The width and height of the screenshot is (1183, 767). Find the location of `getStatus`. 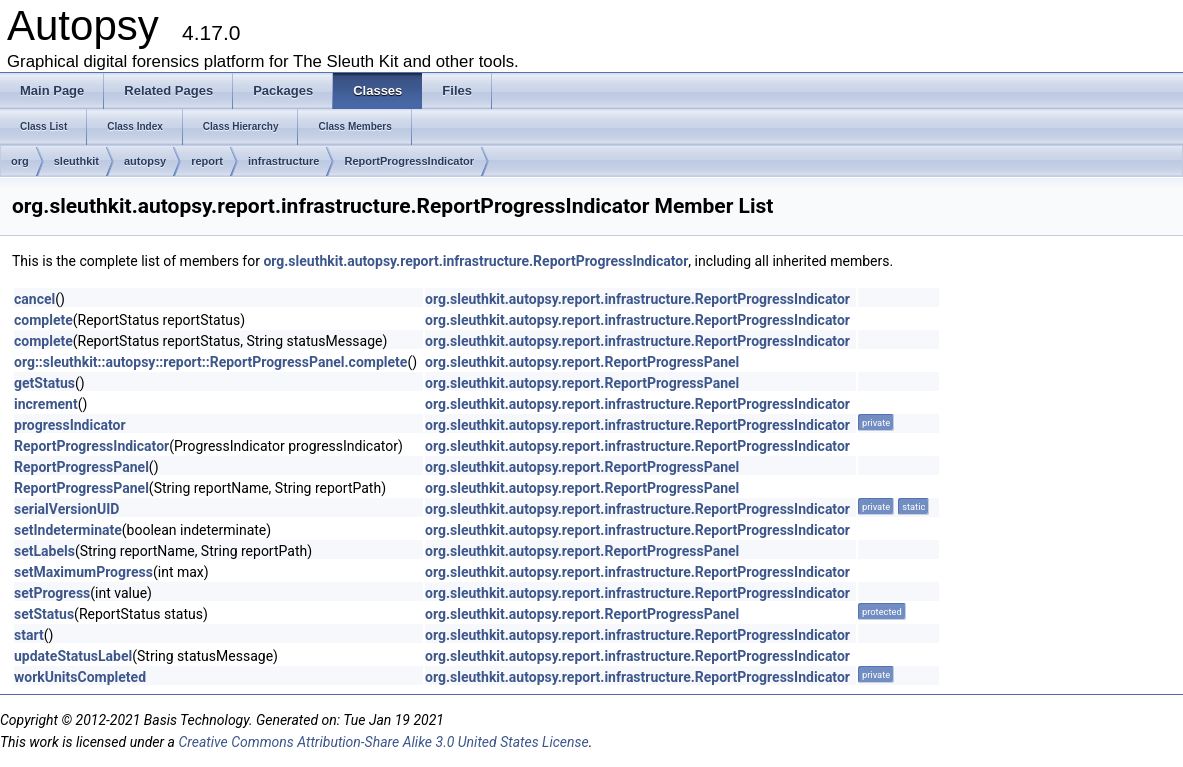

getStatus is located at coordinates (44, 383).